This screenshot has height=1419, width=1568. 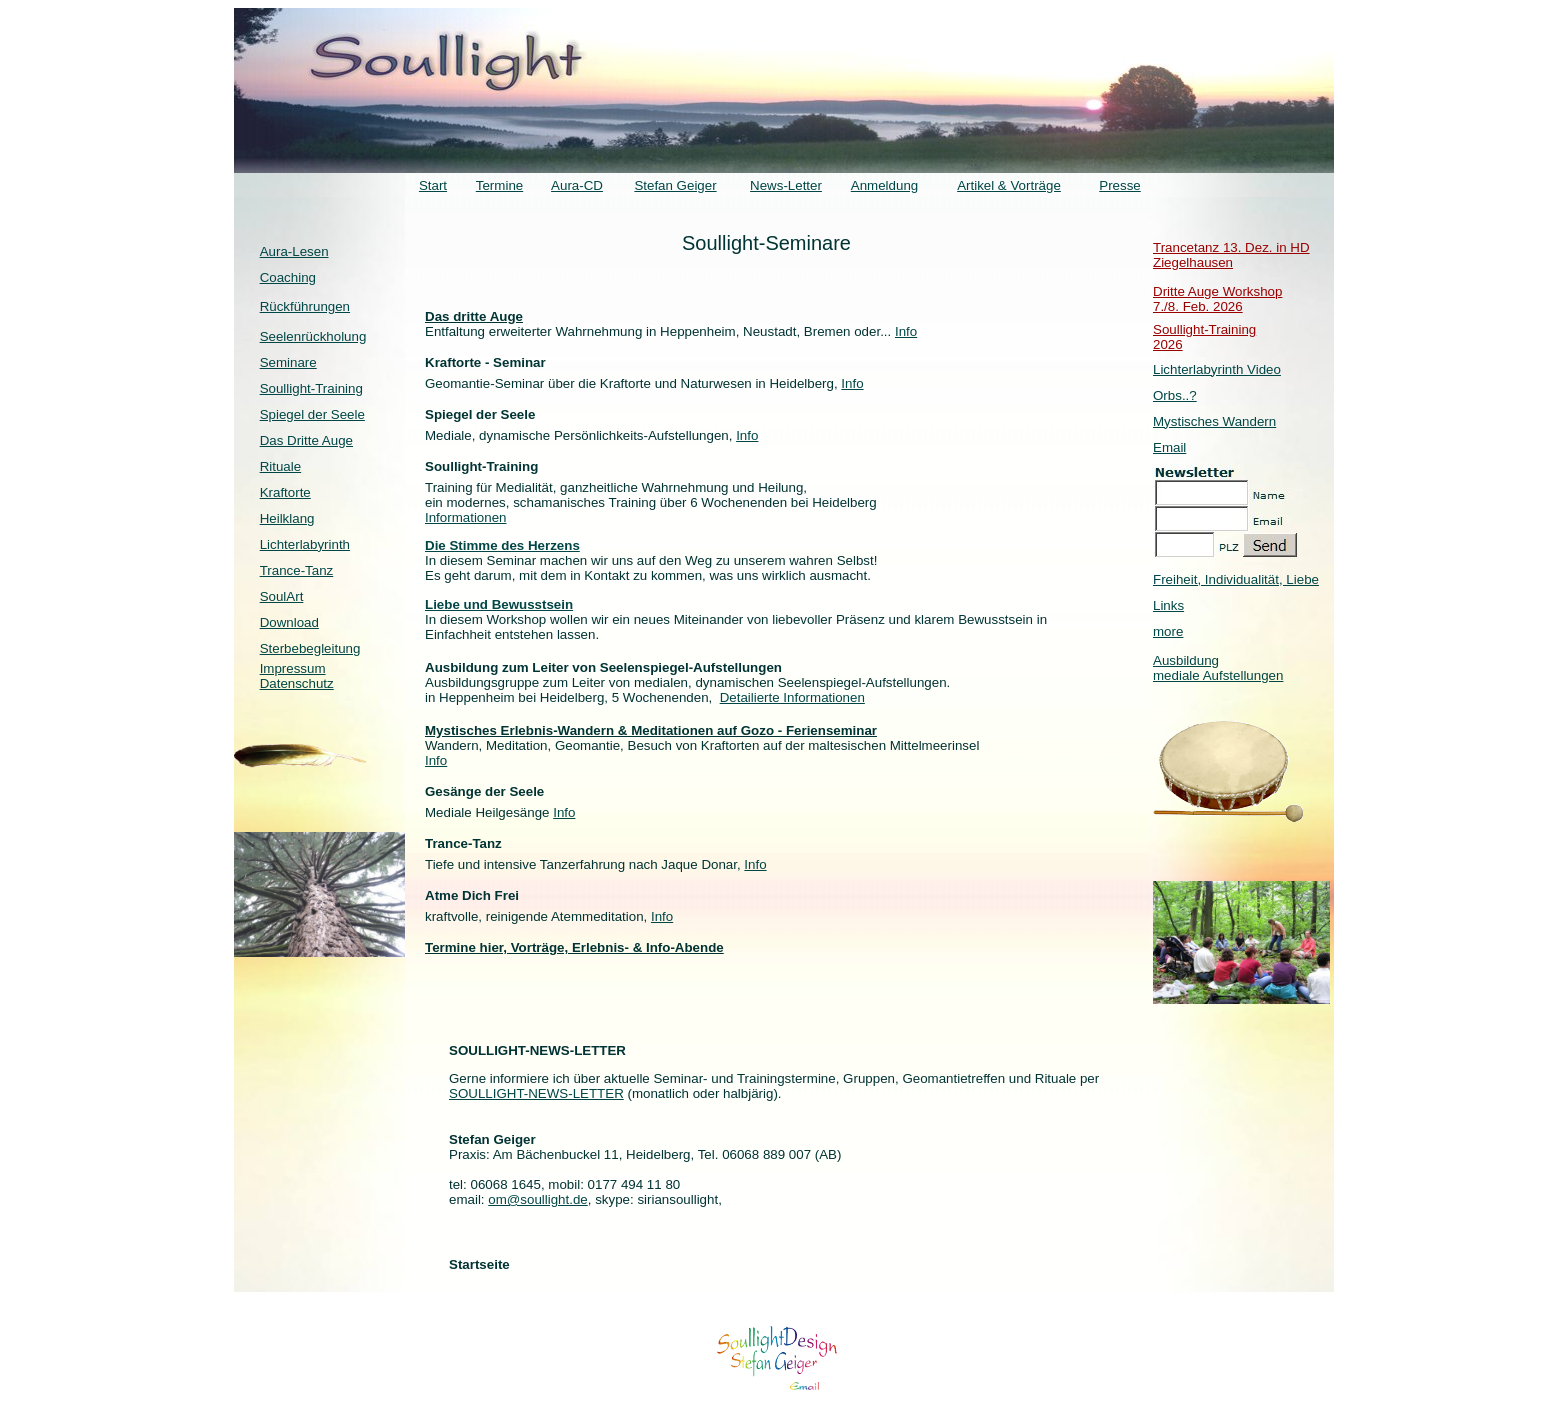 What do you see at coordinates (792, 697) in the screenshot?
I see `Detailierte Informationen` at bounding box center [792, 697].